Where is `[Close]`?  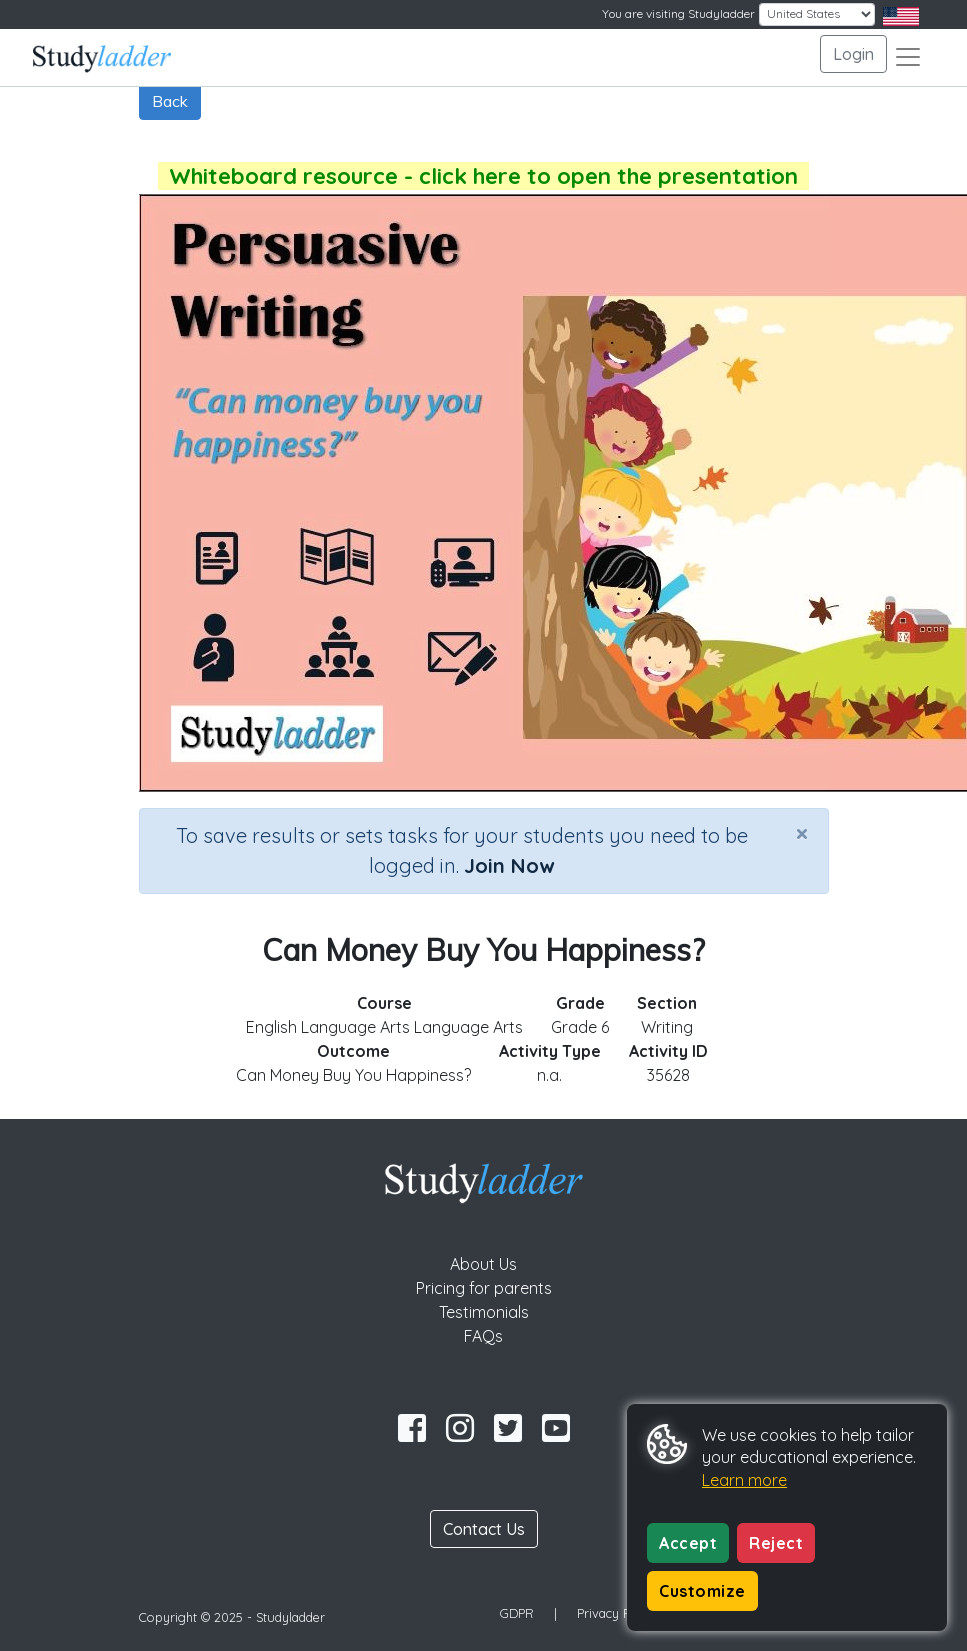
[Close] is located at coordinates (802, 833).